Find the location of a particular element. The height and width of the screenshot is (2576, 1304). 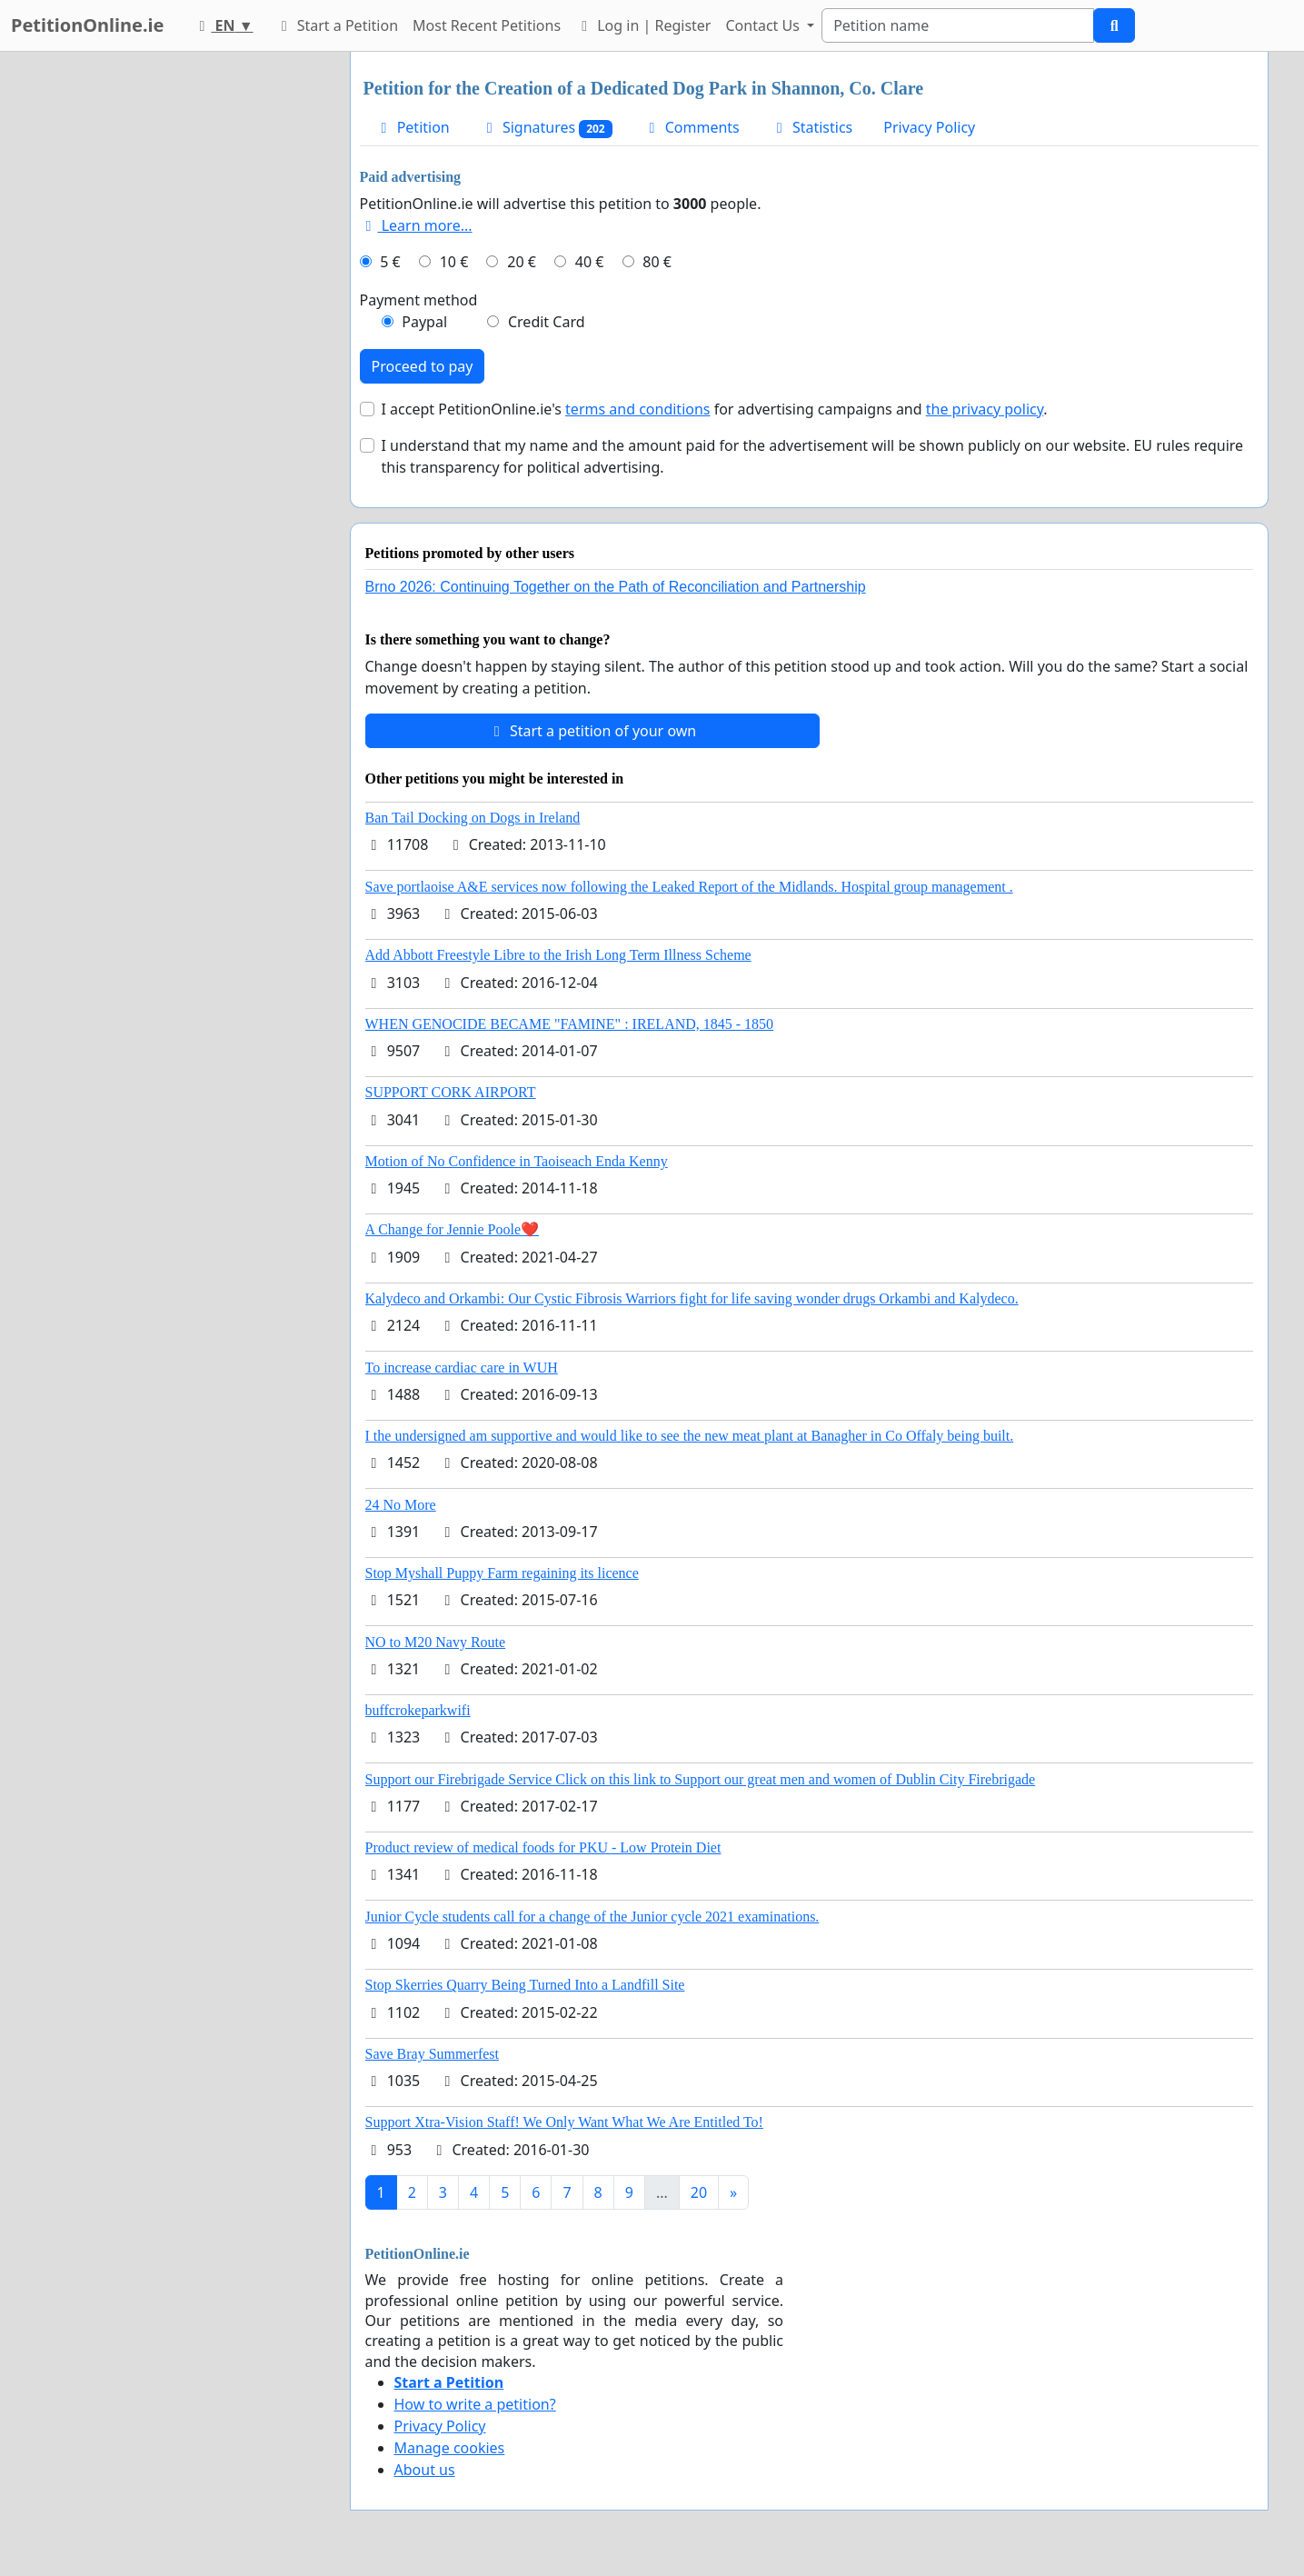

the privacy policy is located at coordinates (985, 409).